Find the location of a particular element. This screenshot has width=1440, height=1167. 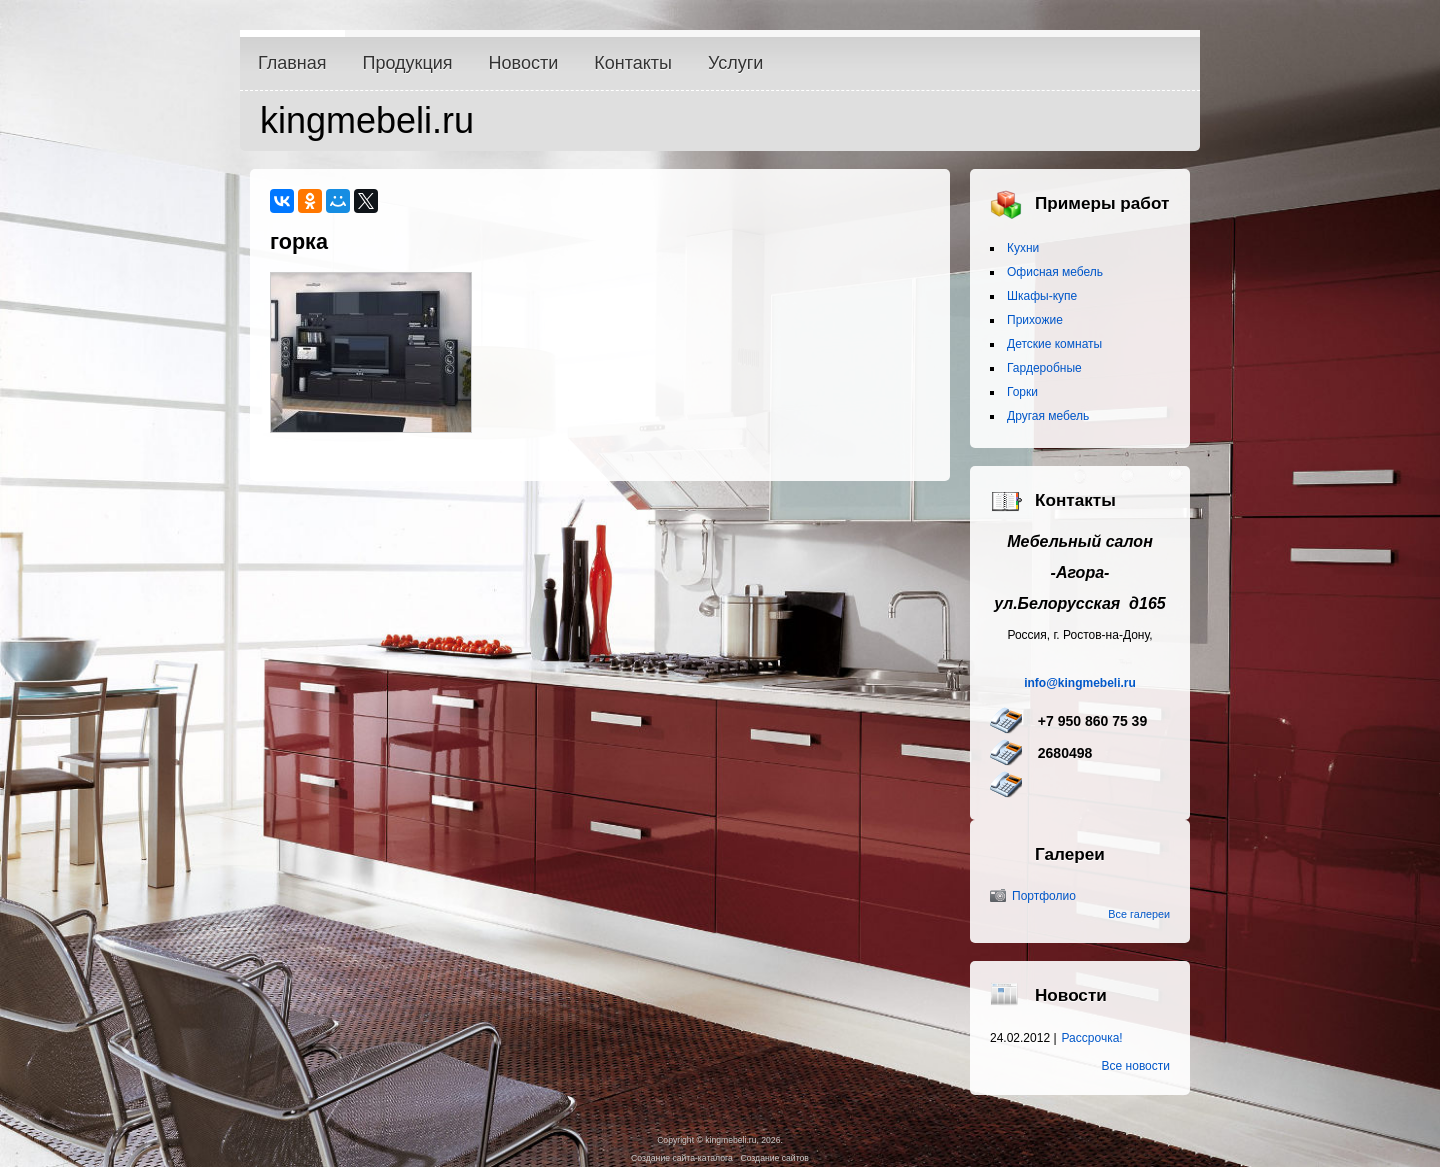

Прихожие is located at coordinates (1035, 320).